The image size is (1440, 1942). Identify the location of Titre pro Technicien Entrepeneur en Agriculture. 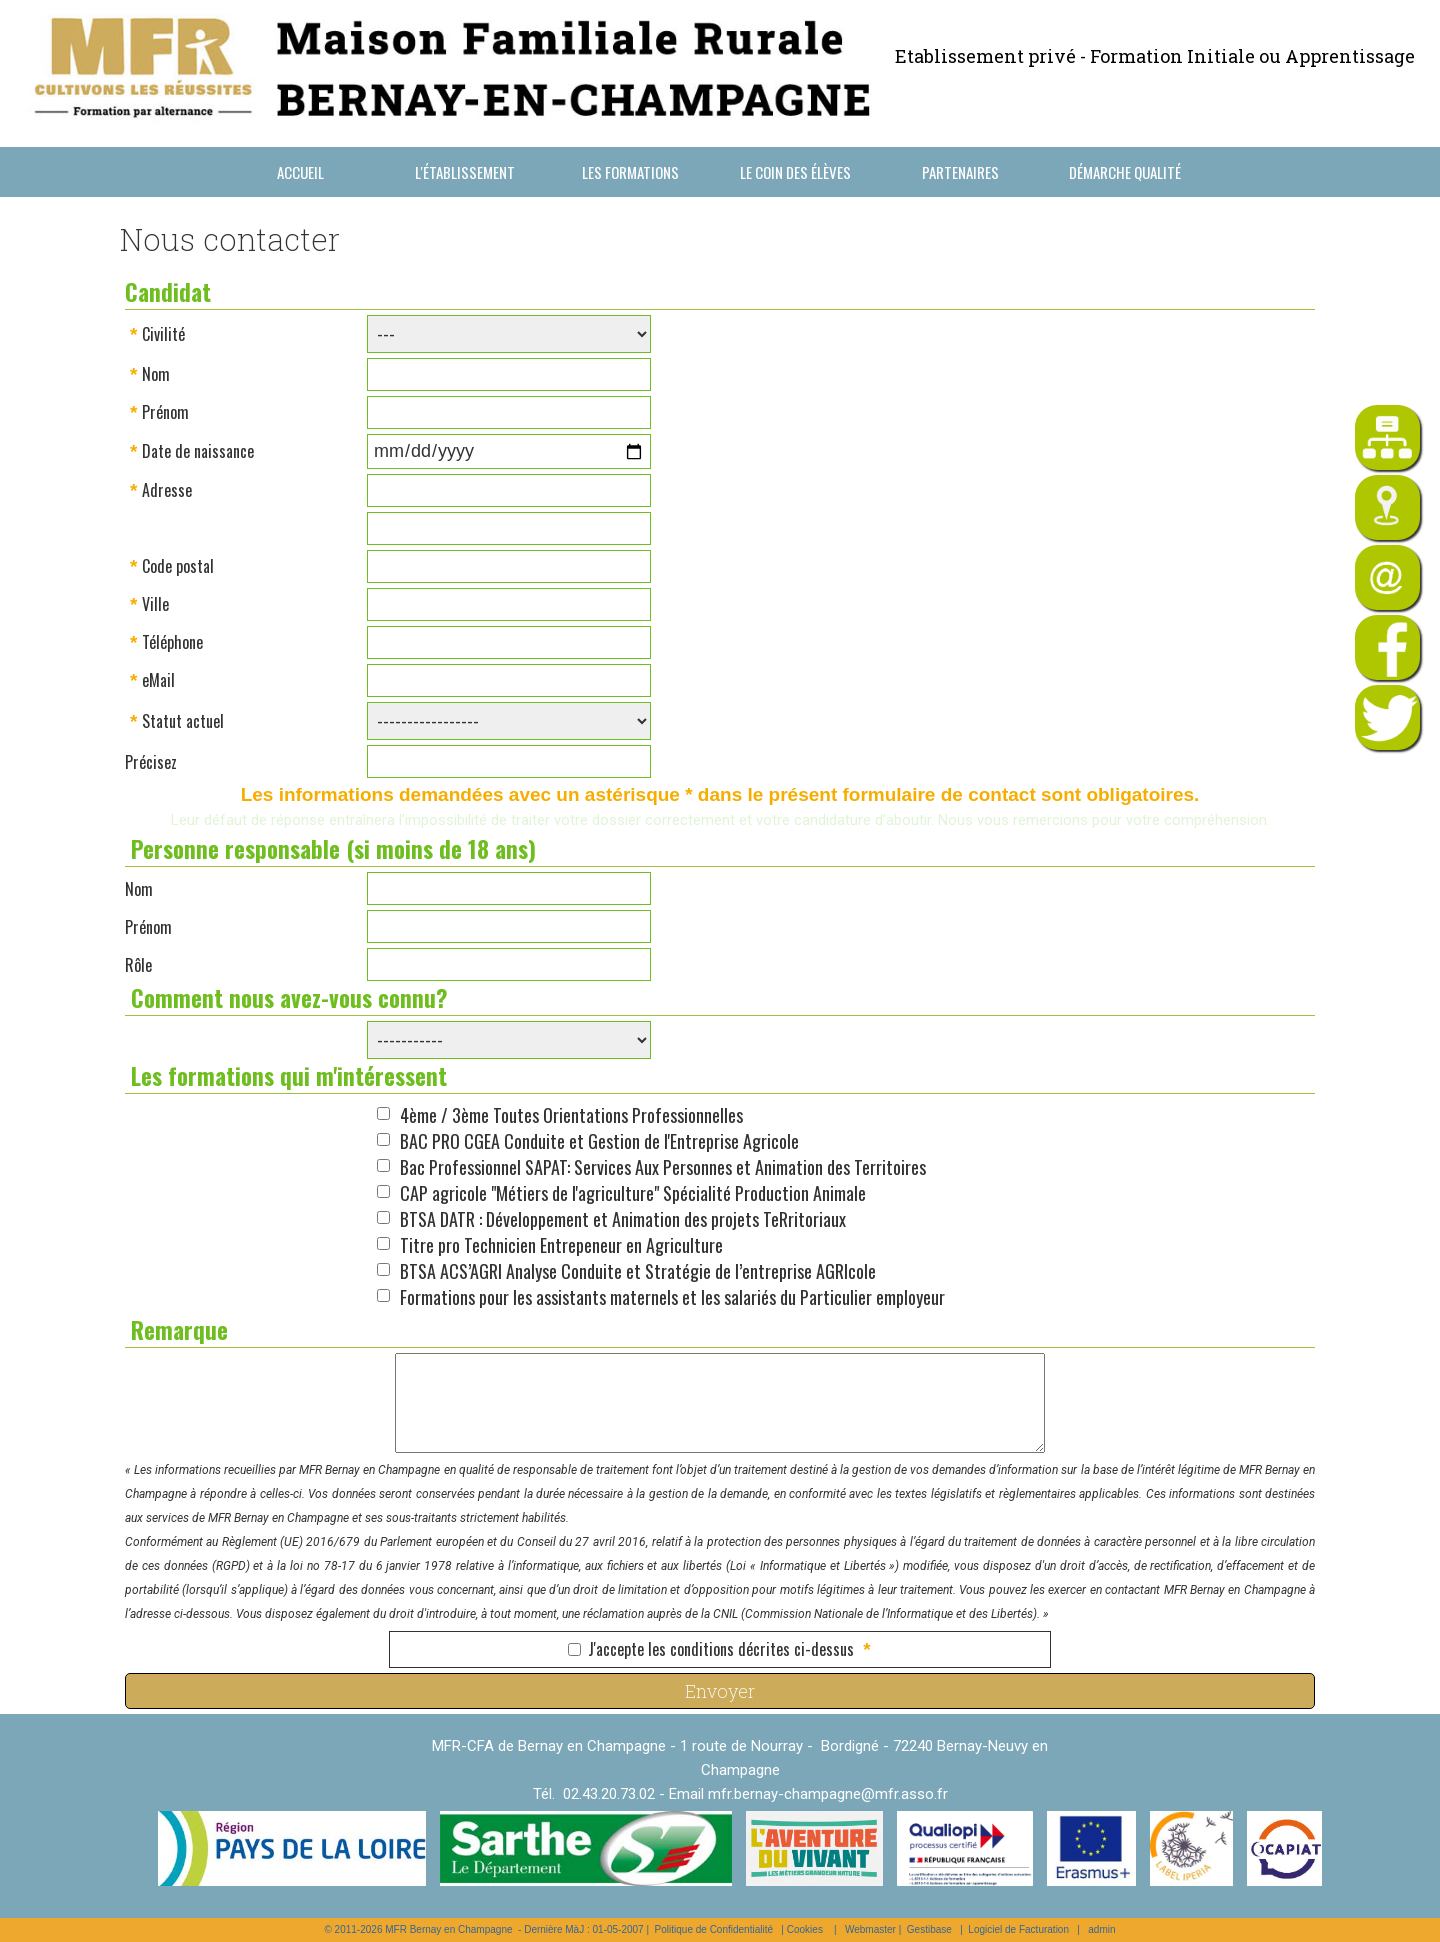
(561, 1245).